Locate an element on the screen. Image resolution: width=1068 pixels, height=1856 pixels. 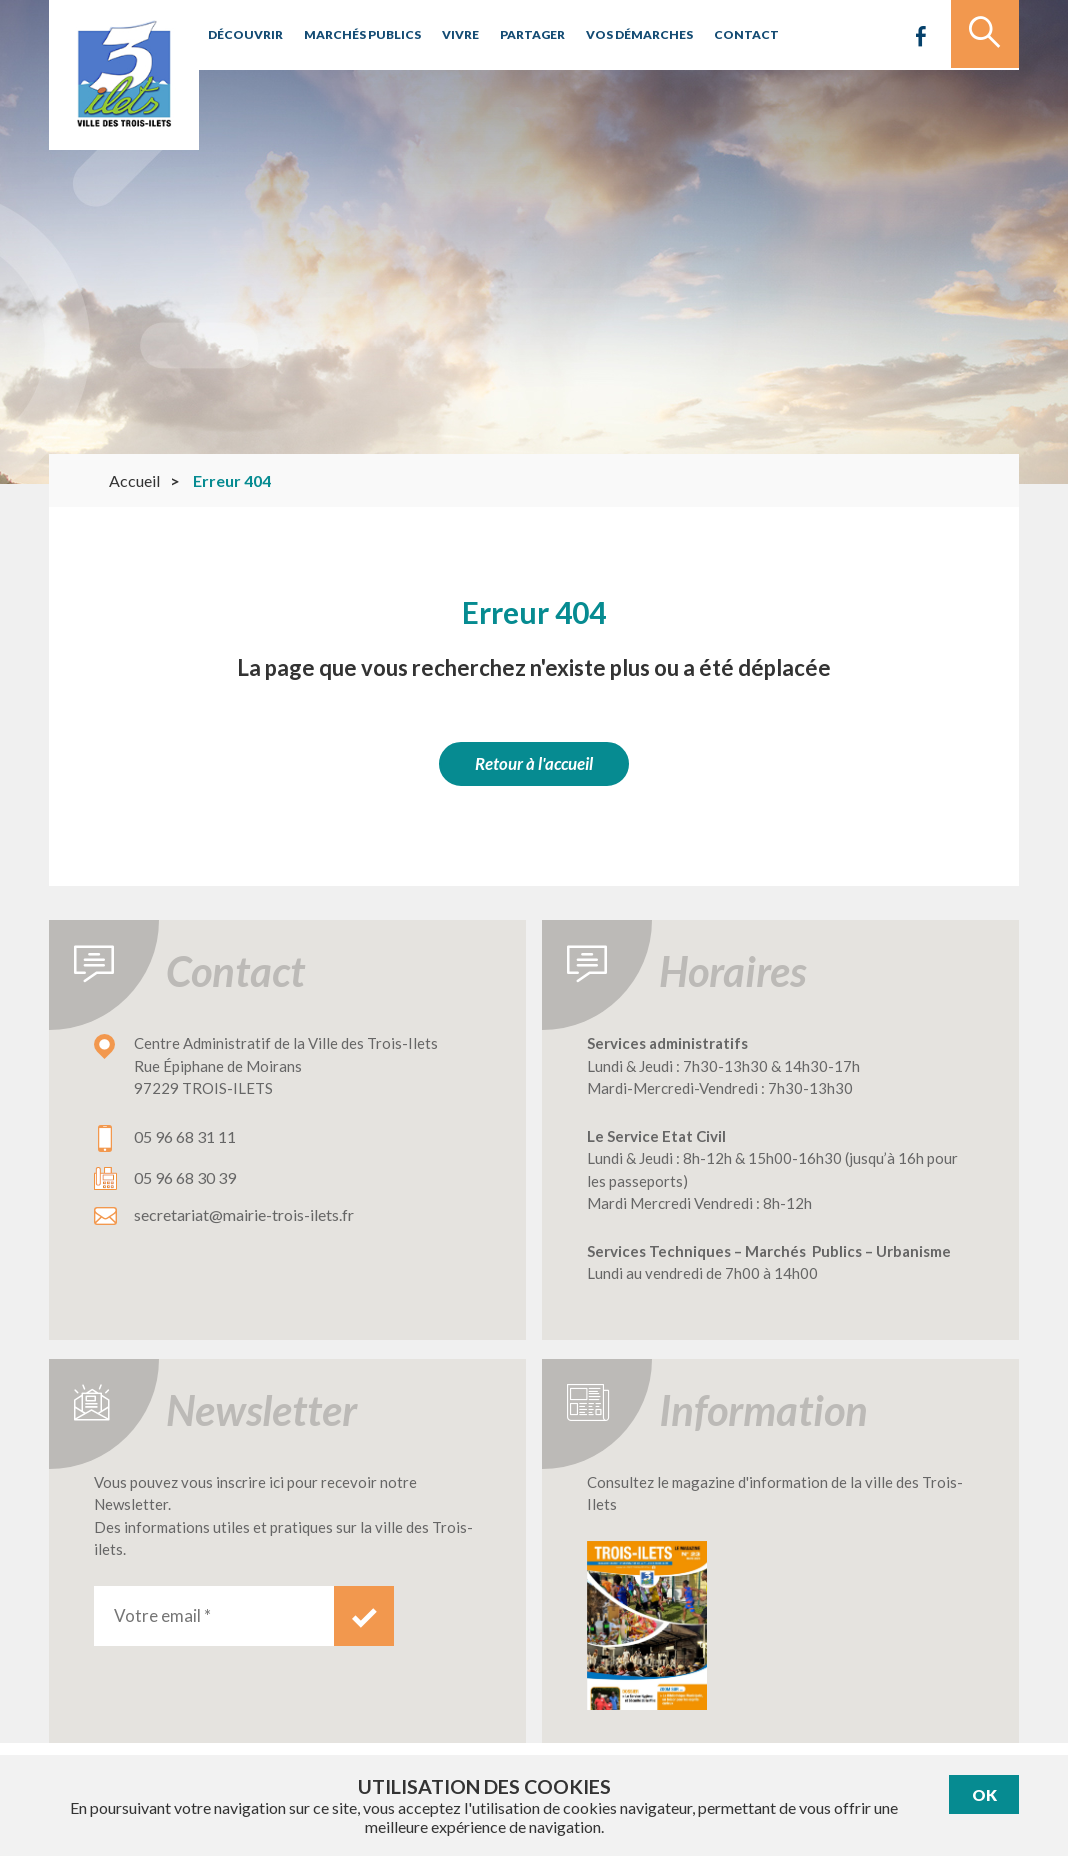
Ok is located at coordinates (984, 1794).